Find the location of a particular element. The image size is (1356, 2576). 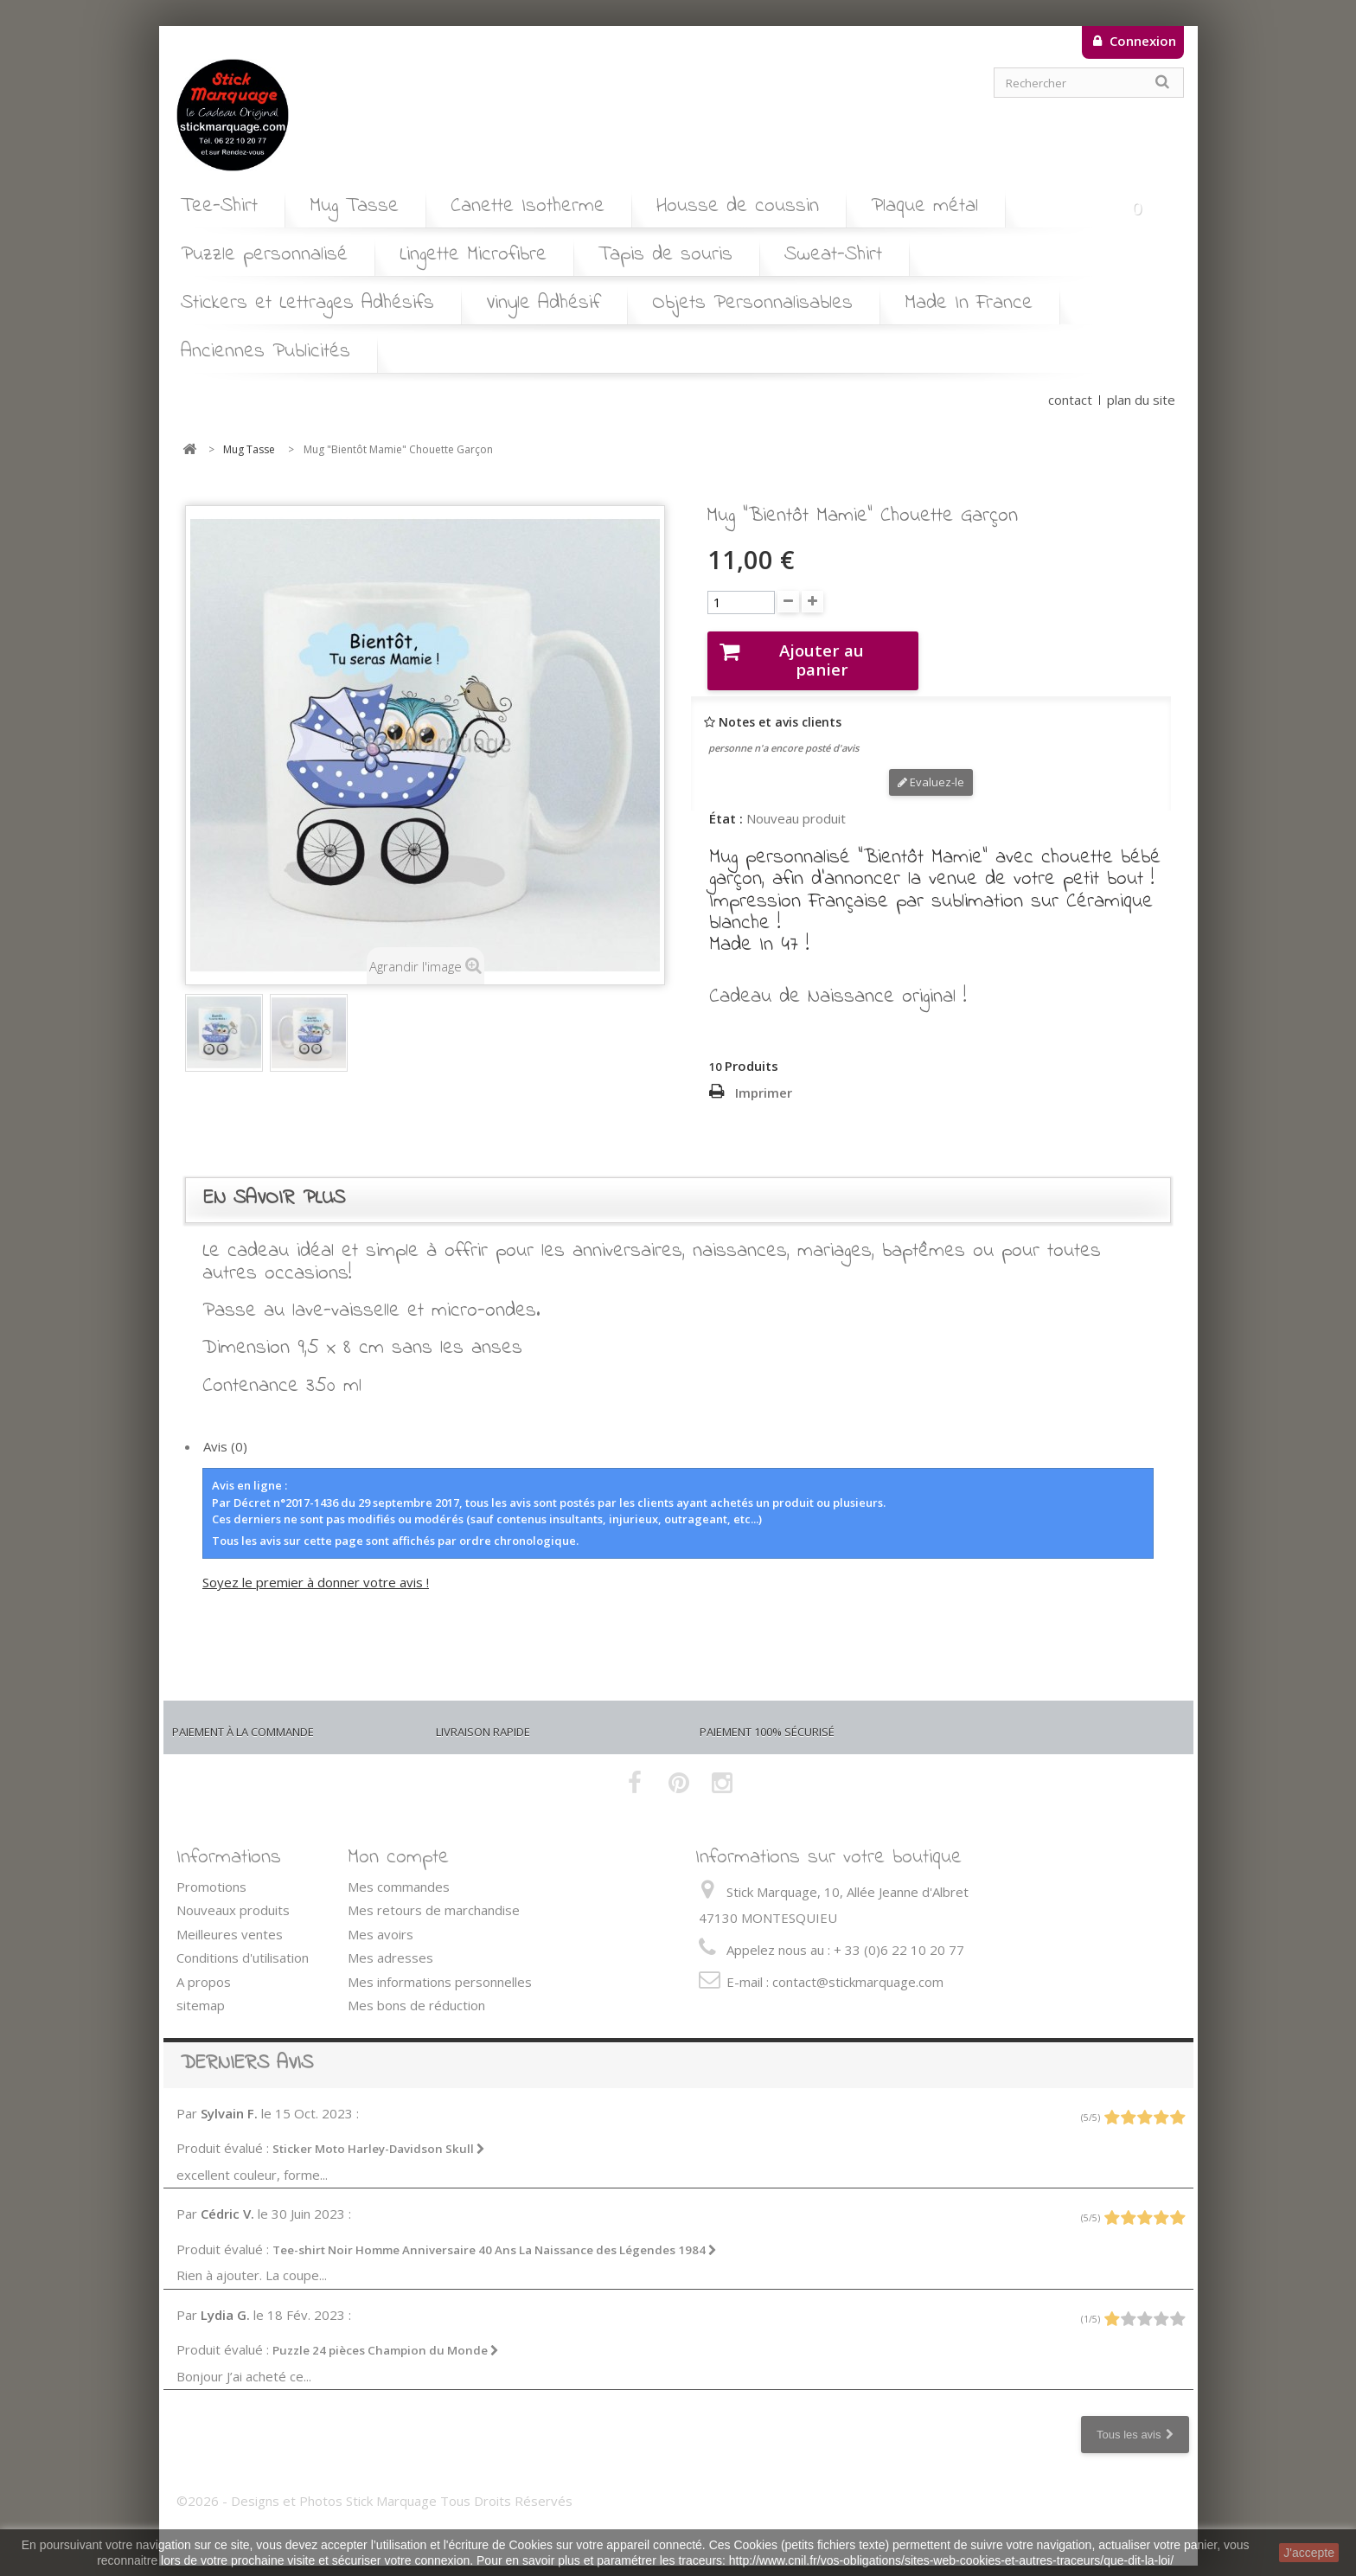

A propos is located at coordinates (203, 1966).